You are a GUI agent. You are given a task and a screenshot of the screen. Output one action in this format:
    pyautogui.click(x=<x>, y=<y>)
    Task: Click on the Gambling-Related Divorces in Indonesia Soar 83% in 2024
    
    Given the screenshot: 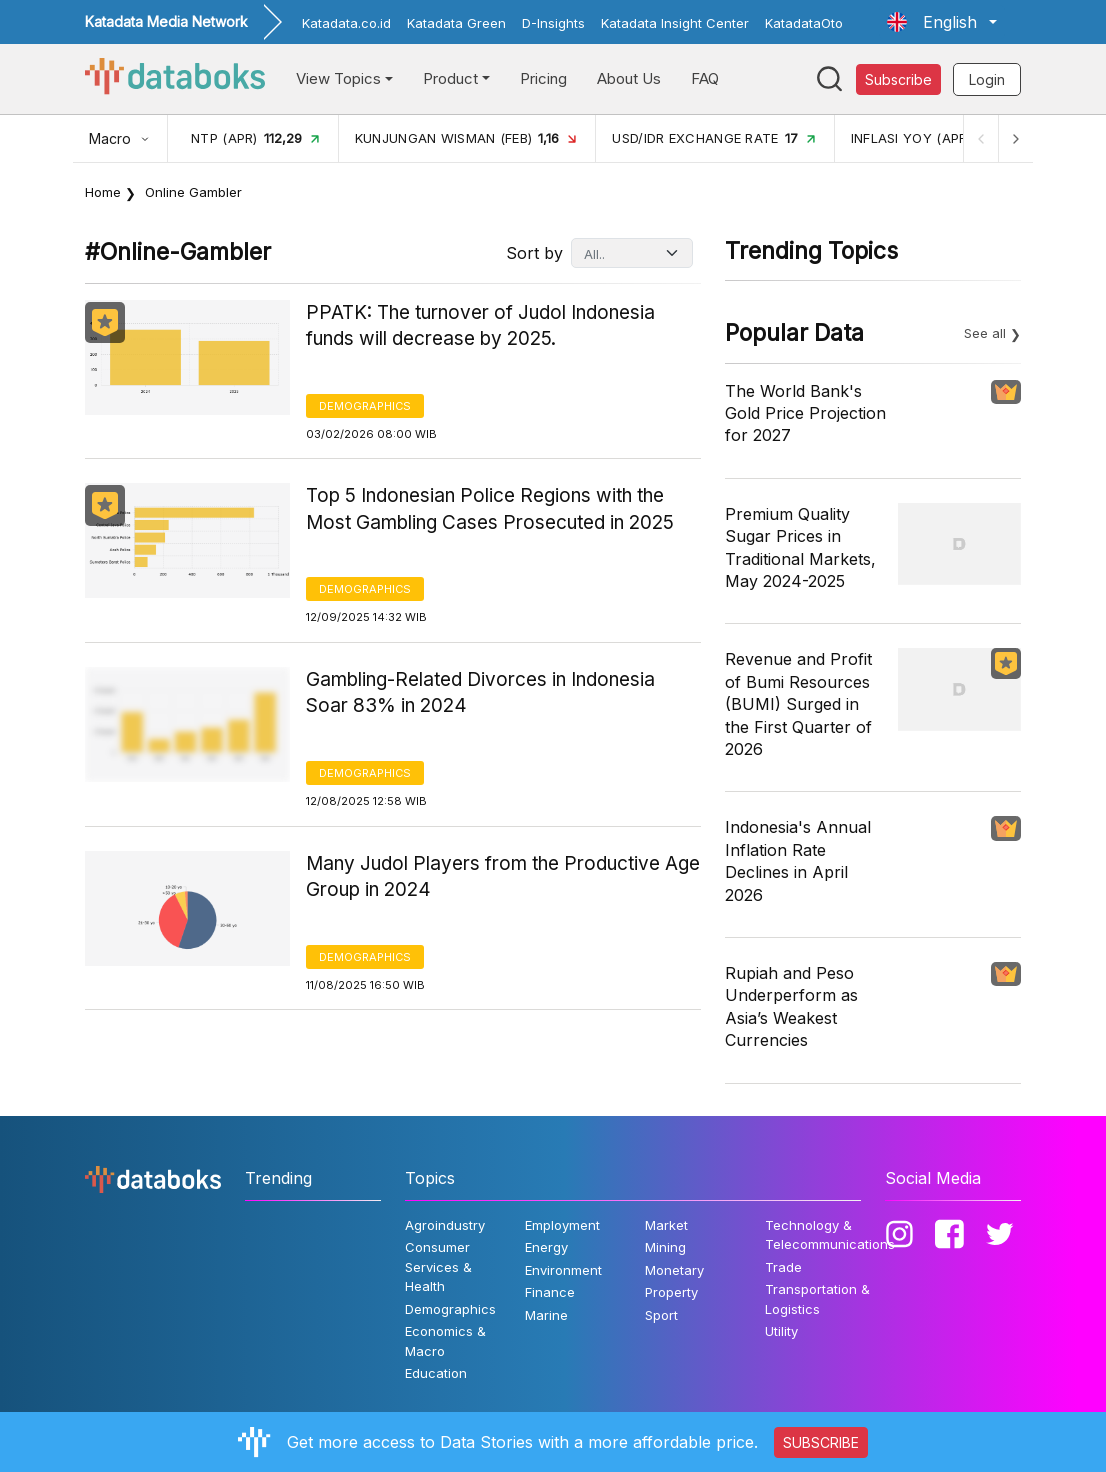 What is the action you would take?
    pyautogui.click(x=480, y=693)
    